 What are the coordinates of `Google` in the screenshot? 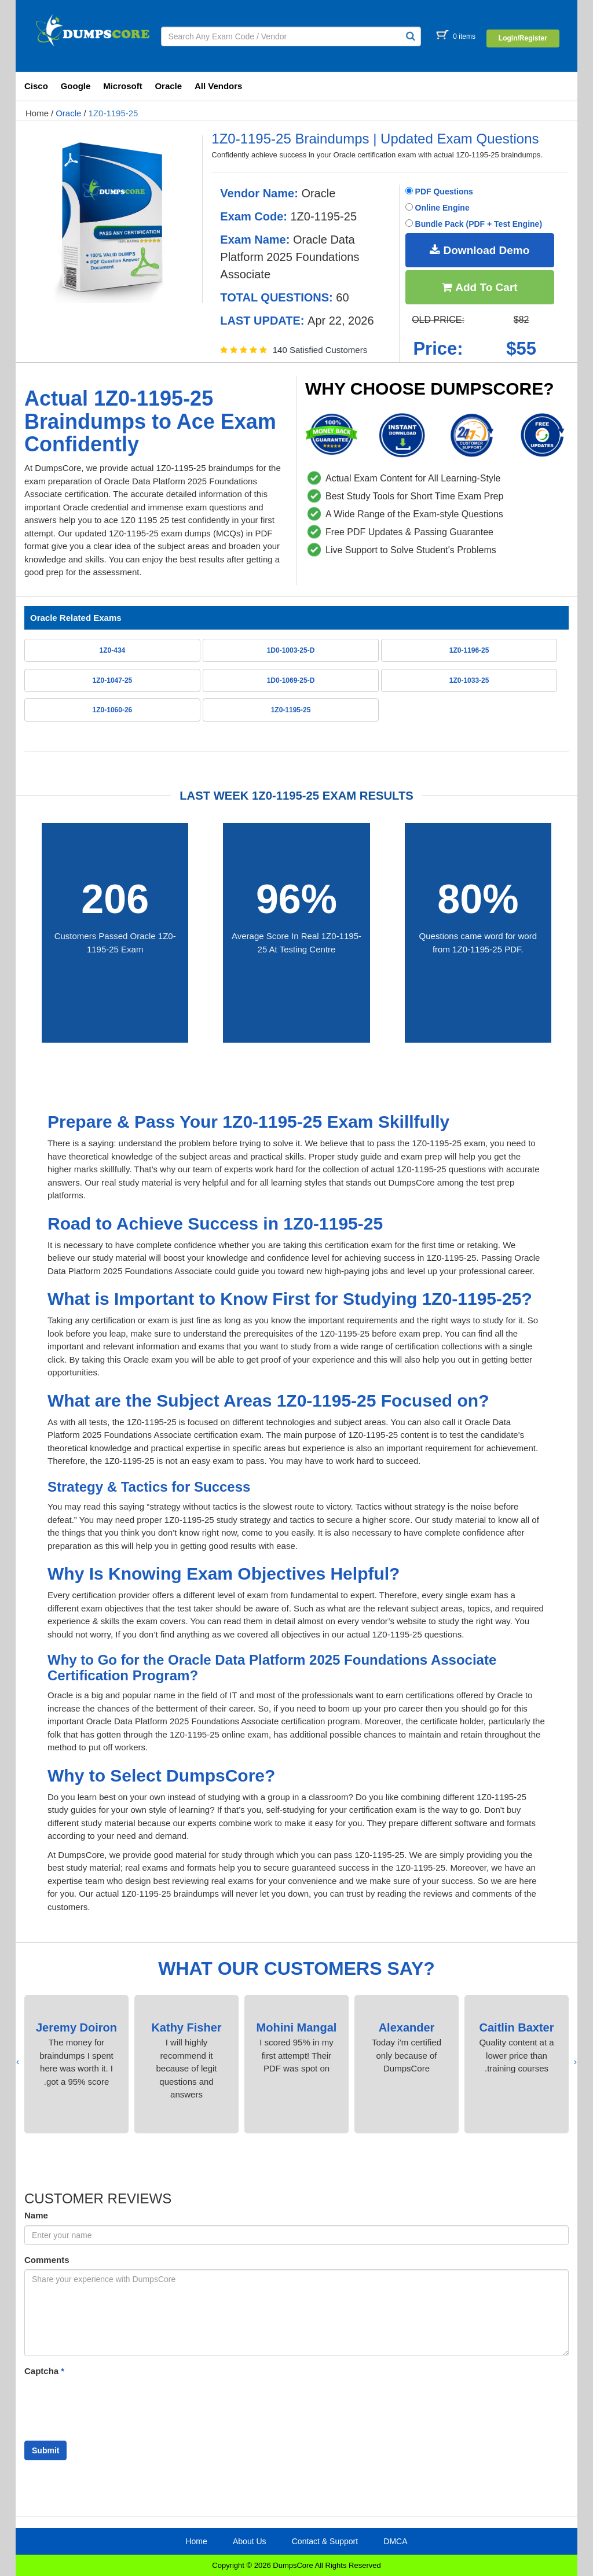 It's located at (76, 86).